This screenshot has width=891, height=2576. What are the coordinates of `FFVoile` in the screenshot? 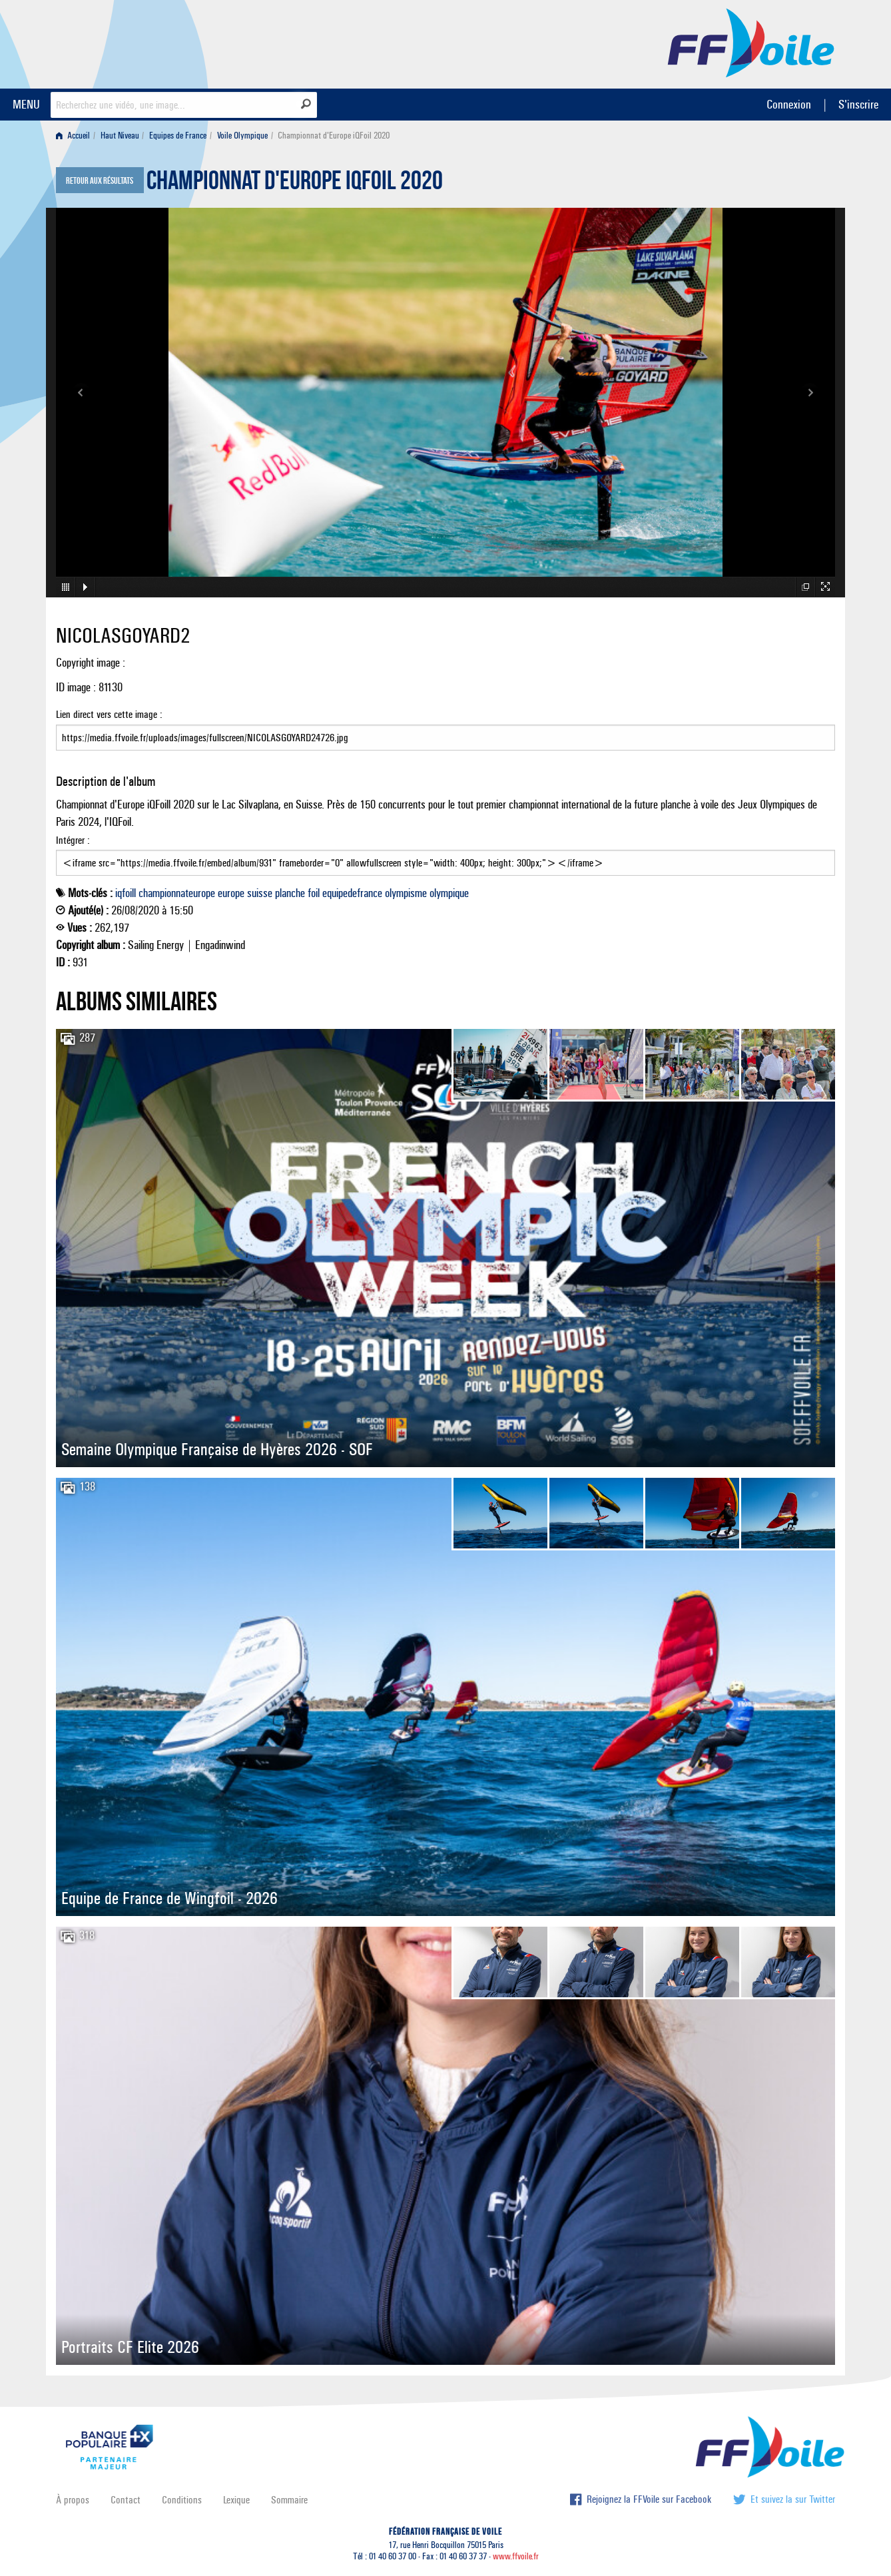 It's located at (751, 42).